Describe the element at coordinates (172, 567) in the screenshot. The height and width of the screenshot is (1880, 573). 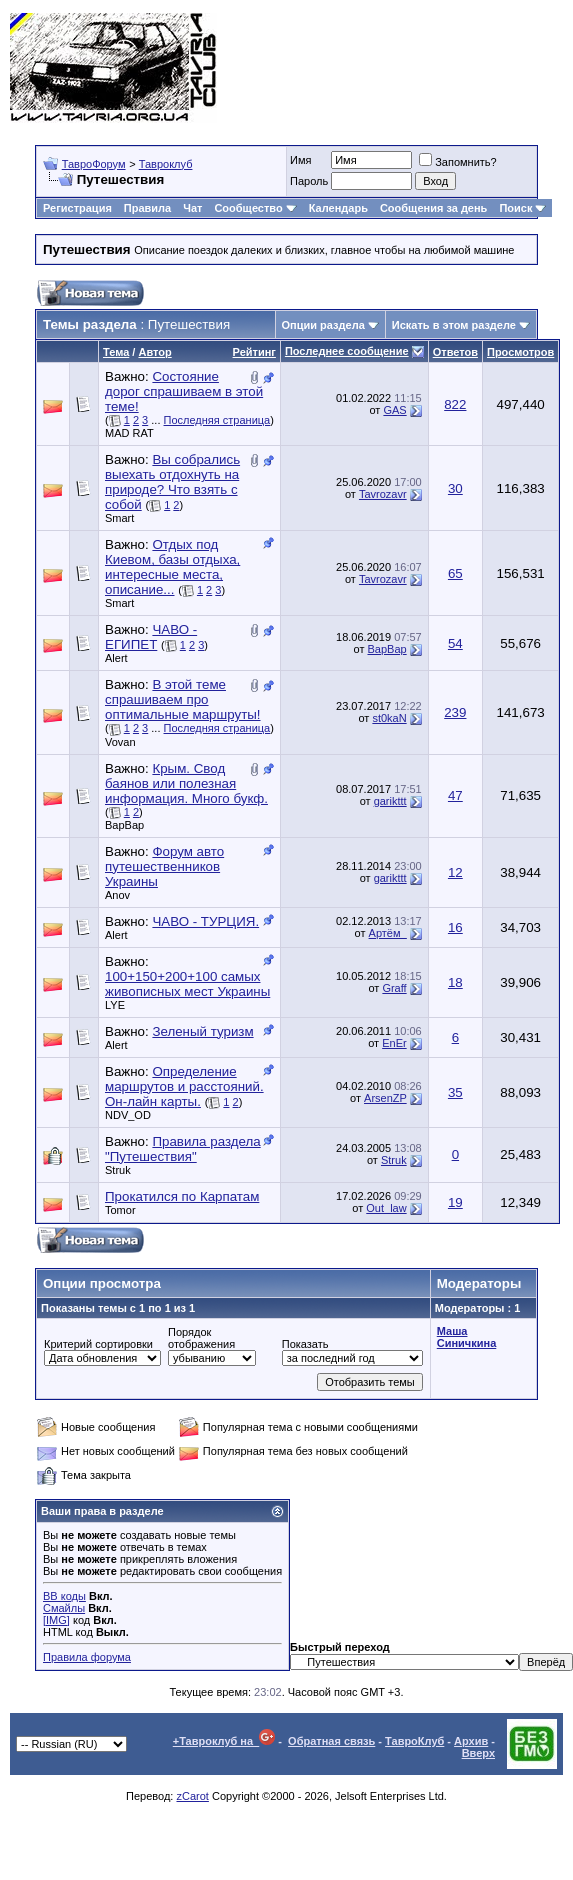
I see `Отдых под Киевом, базы отдыха, интересные места, описание...` at that location.